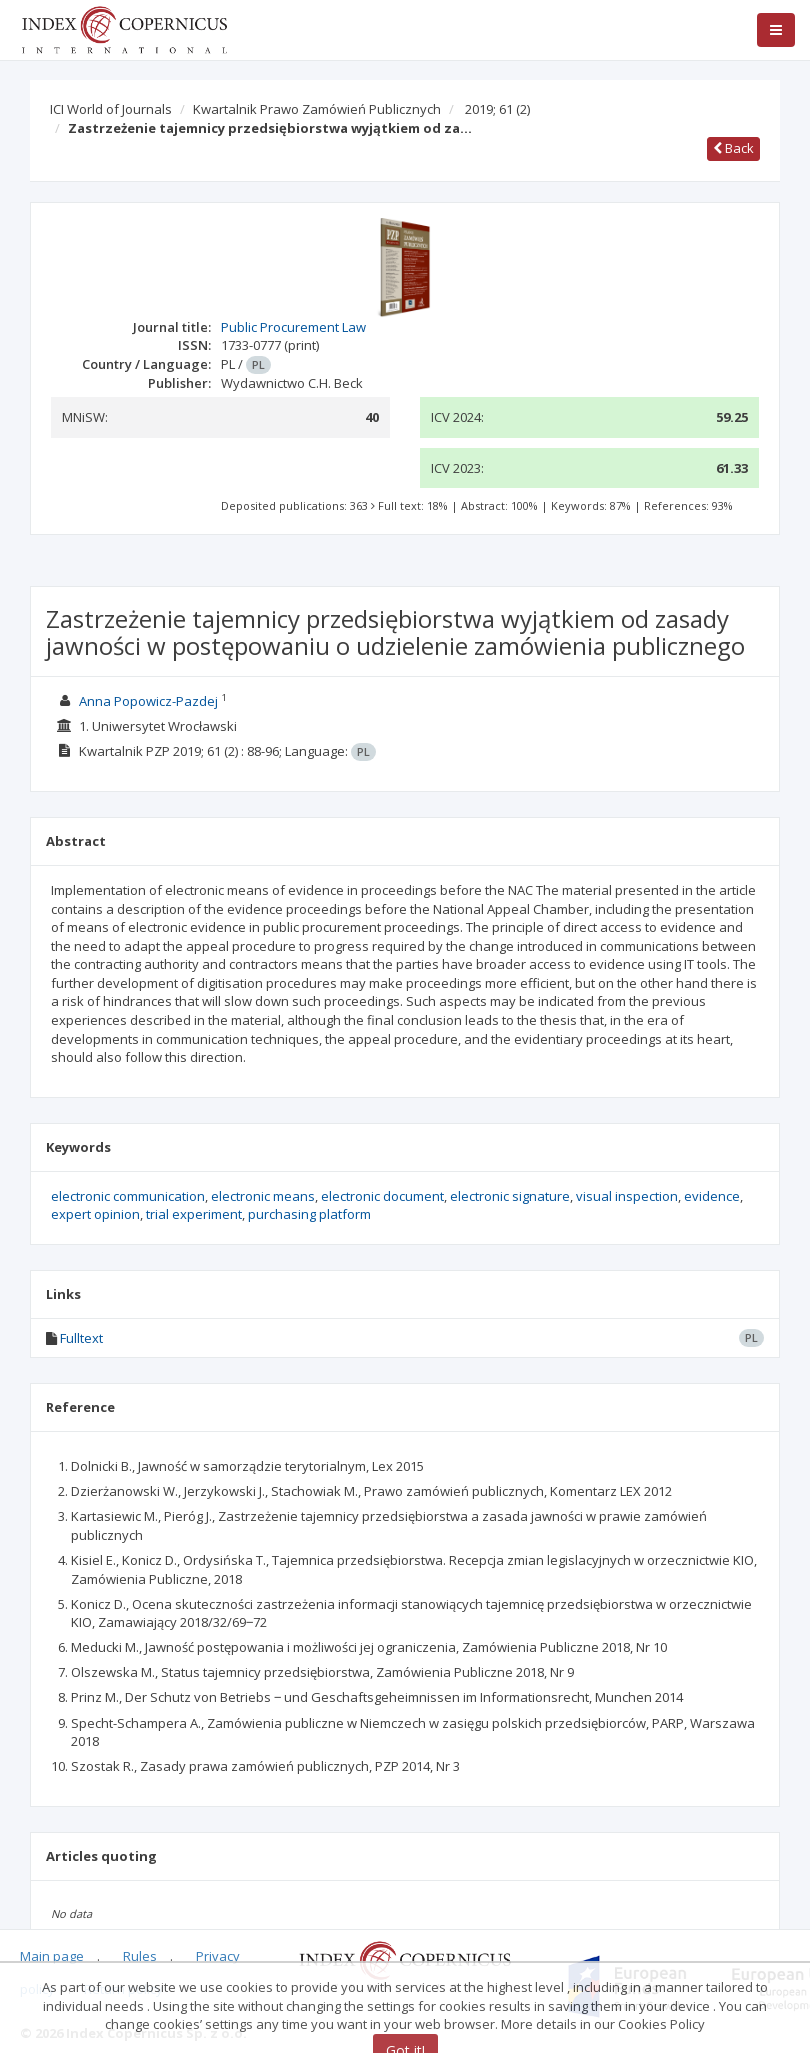 Image resolution: width=810 pixels, height=2053 pixels. What do you see at coordinates (111, 109) in the screenshot?
I see `ICI World of Journals` at bounding box center [111, 109].